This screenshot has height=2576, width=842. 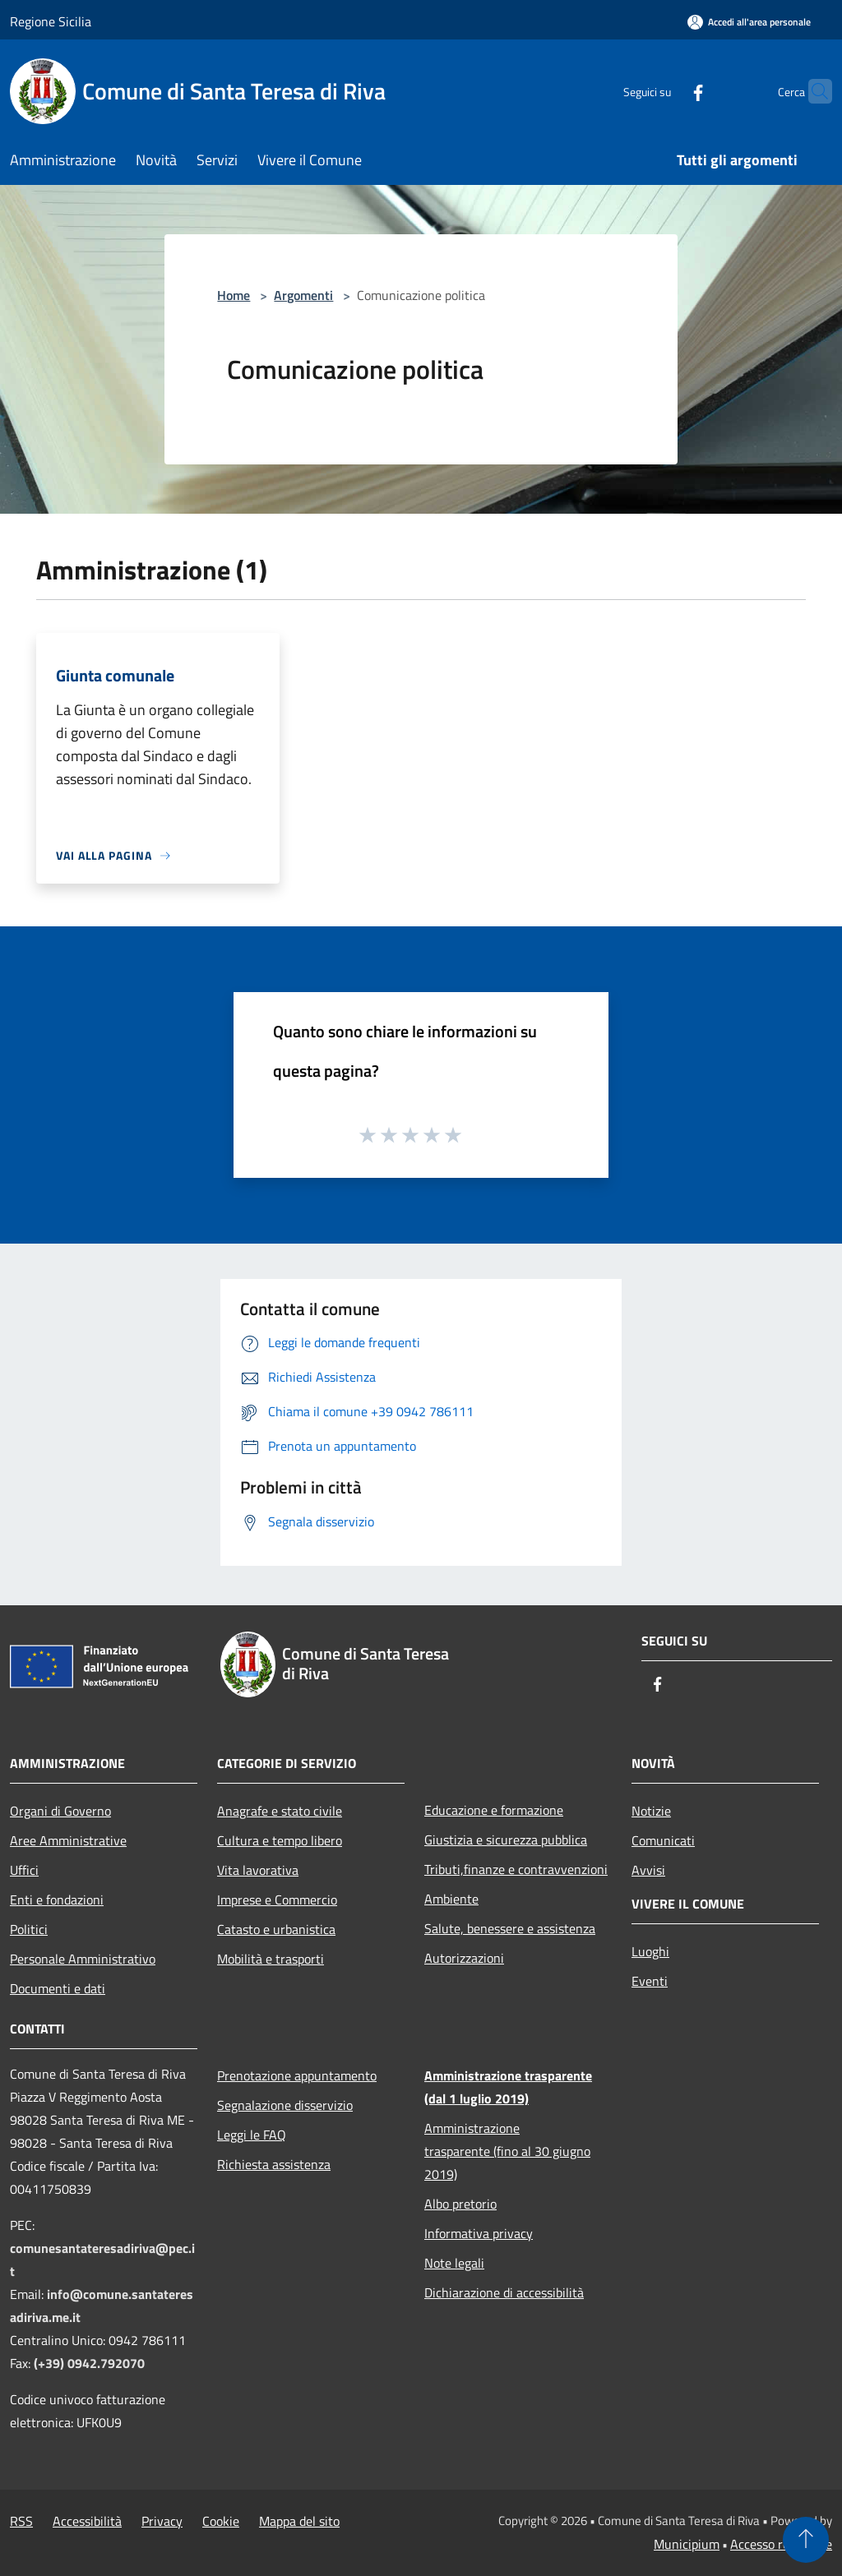 I want to click on Imprese e Commercio, so click(x=277, y=1899).